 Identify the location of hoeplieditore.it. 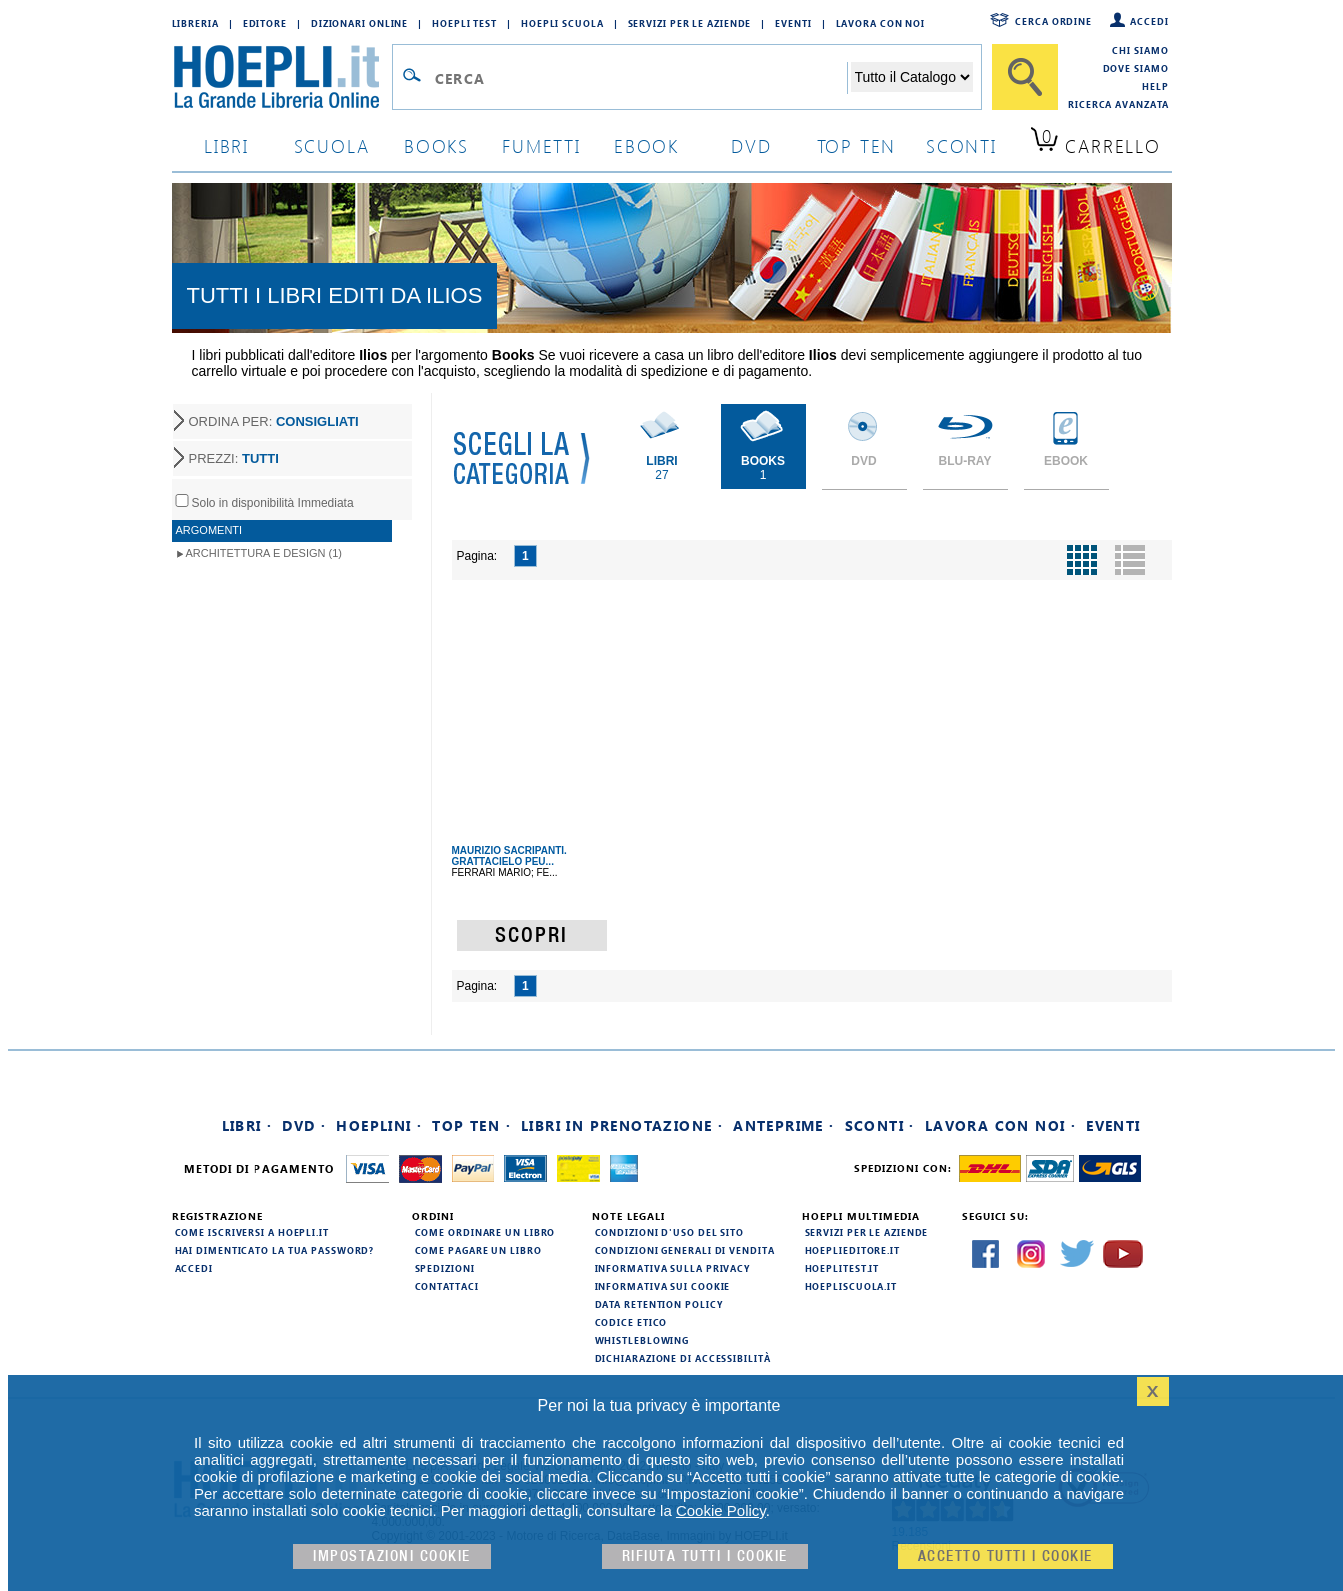
(852, 1250).